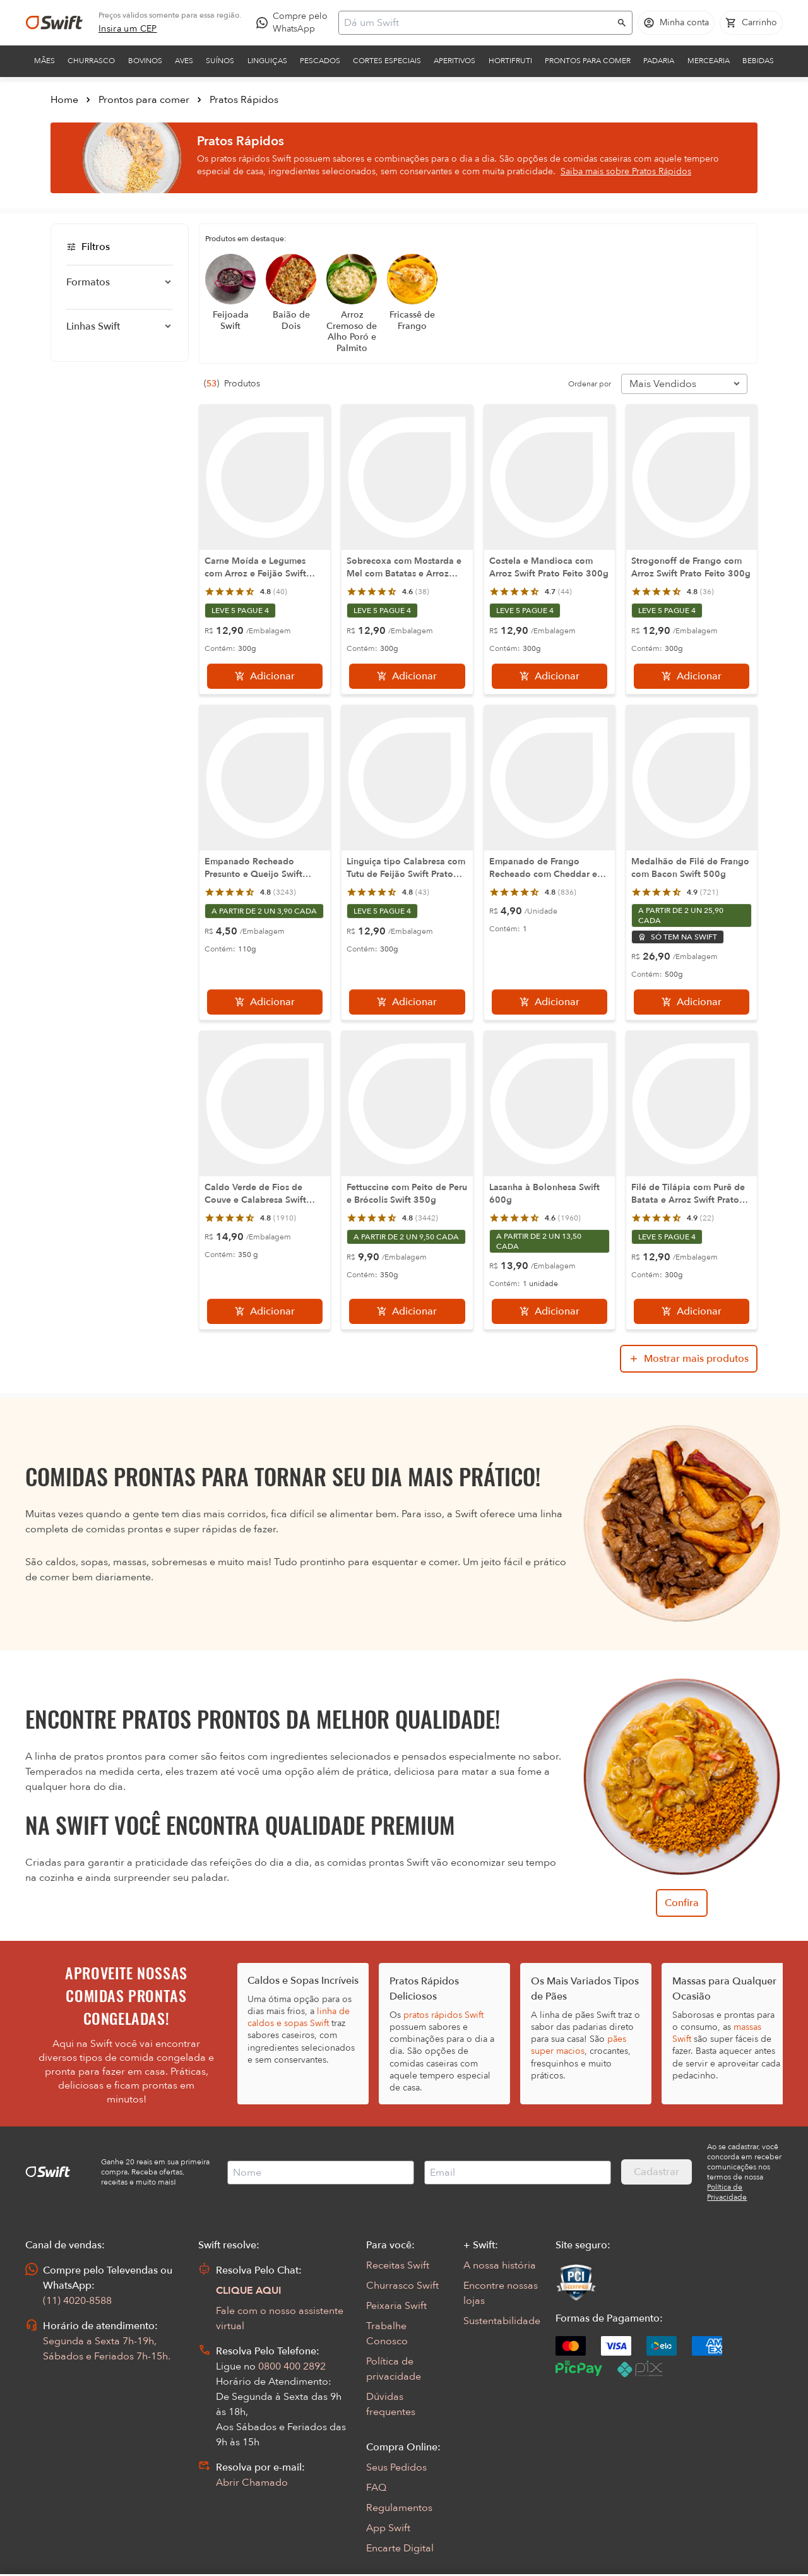  What do you see at coordinates (267, 61) in the screenshot?
I see `Linguiças` at bounding box center [267, 61].